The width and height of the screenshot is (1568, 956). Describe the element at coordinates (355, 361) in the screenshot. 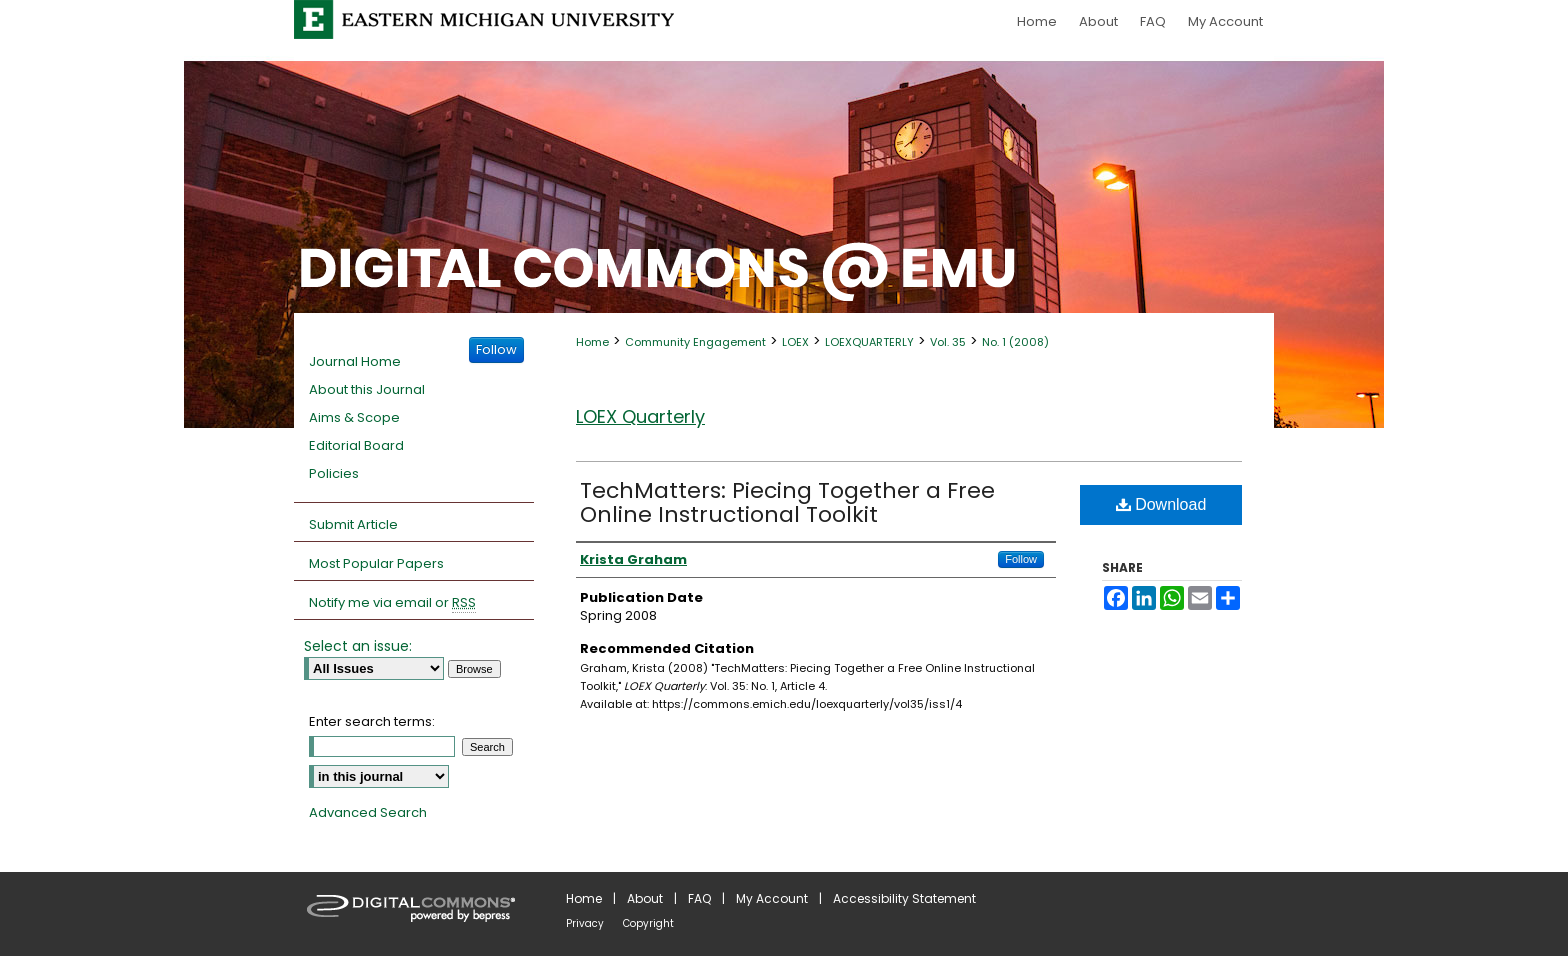

I see `Journal Home` at that location.